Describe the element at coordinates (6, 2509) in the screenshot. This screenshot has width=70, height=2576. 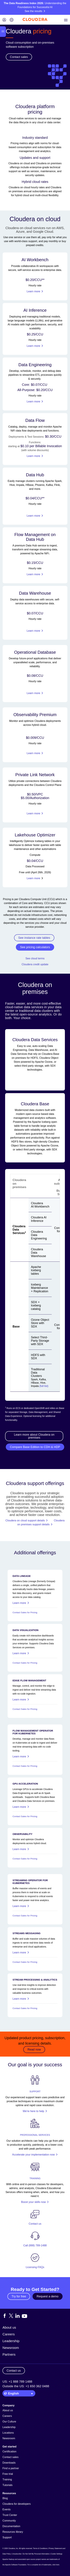
I see `Events` at that location.